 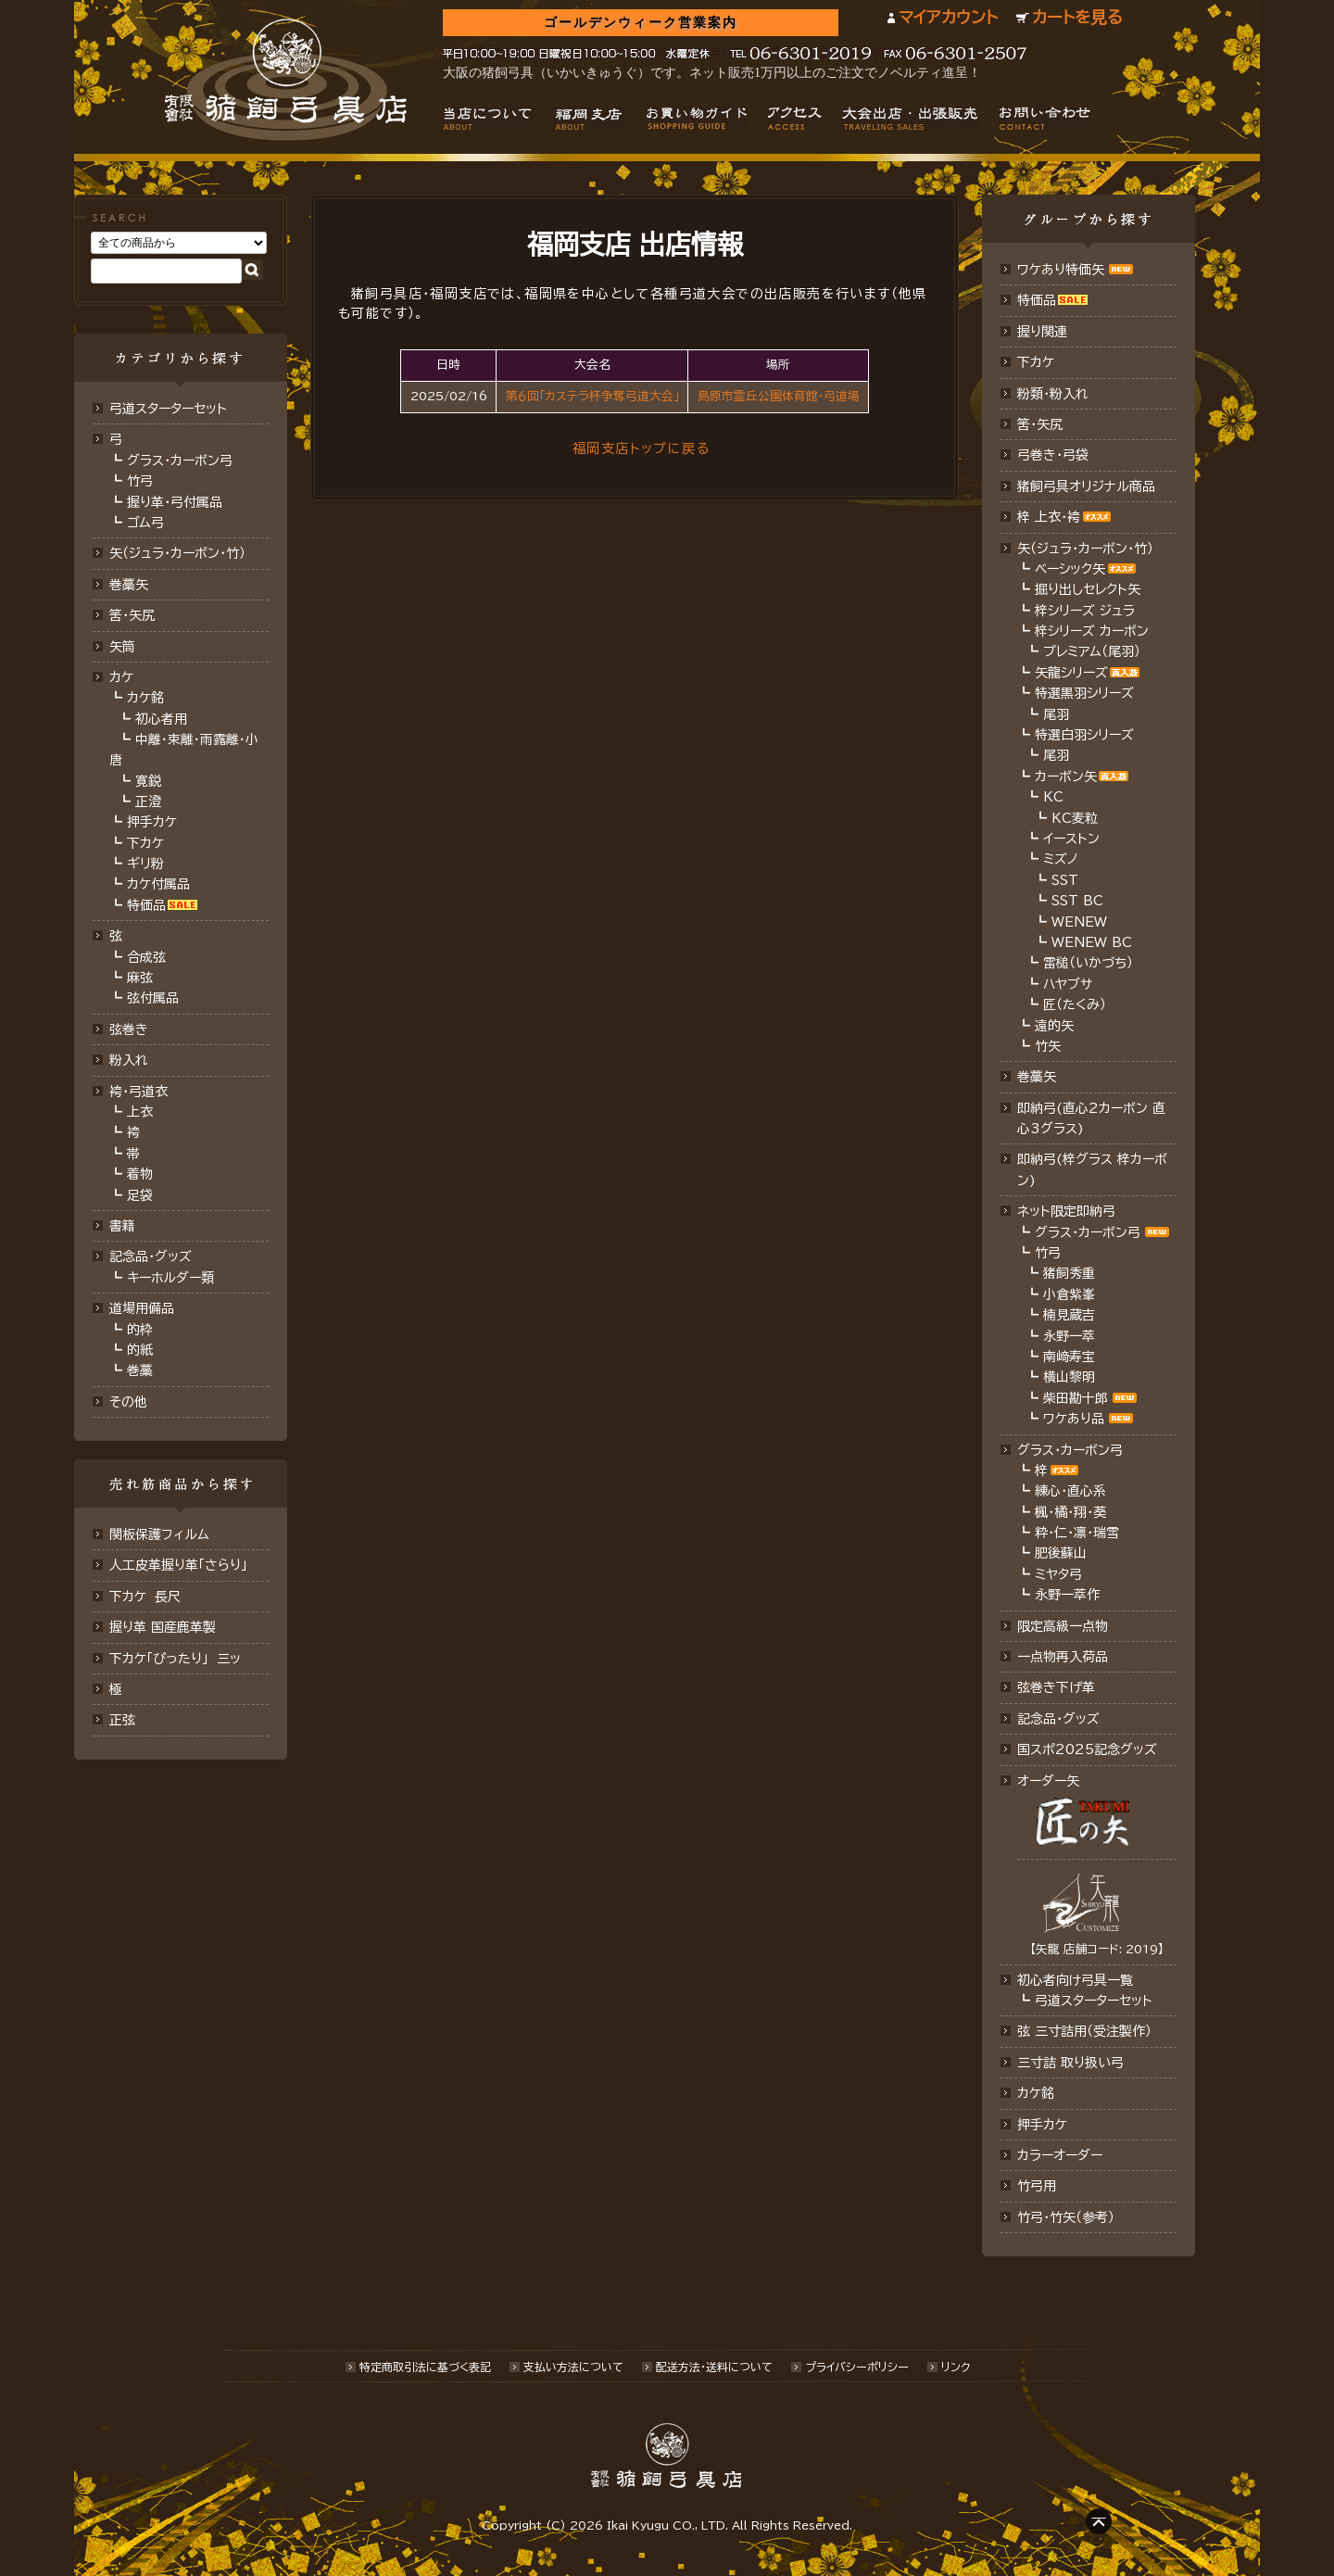 What do you see at coordinates (178, 1565) in the screenshot?
I see `人工皮革握り革「さらり」` at bounding box center [178, 1565].